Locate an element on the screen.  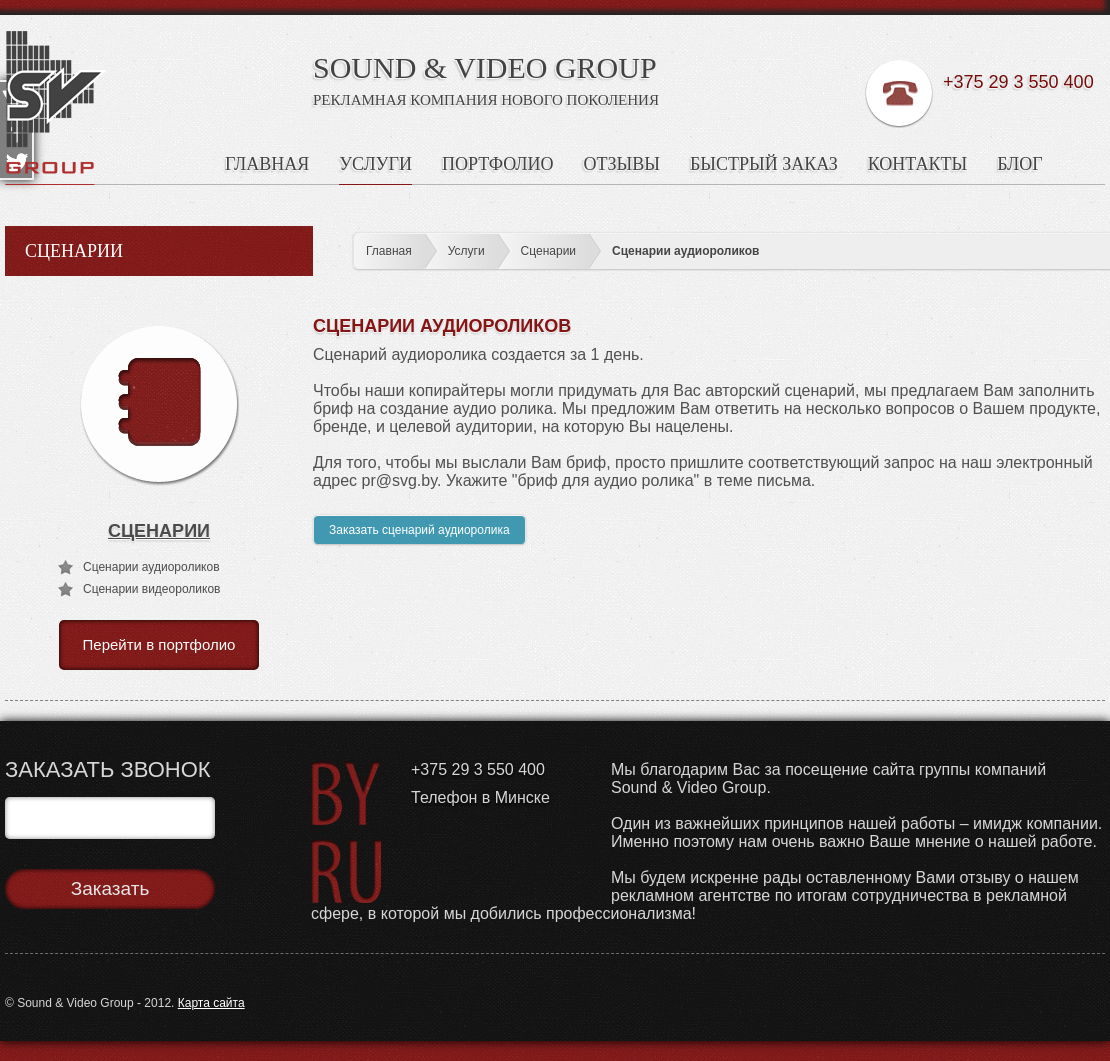
Заказать сценарий аудиоролика is located at coordinates (419, 530).